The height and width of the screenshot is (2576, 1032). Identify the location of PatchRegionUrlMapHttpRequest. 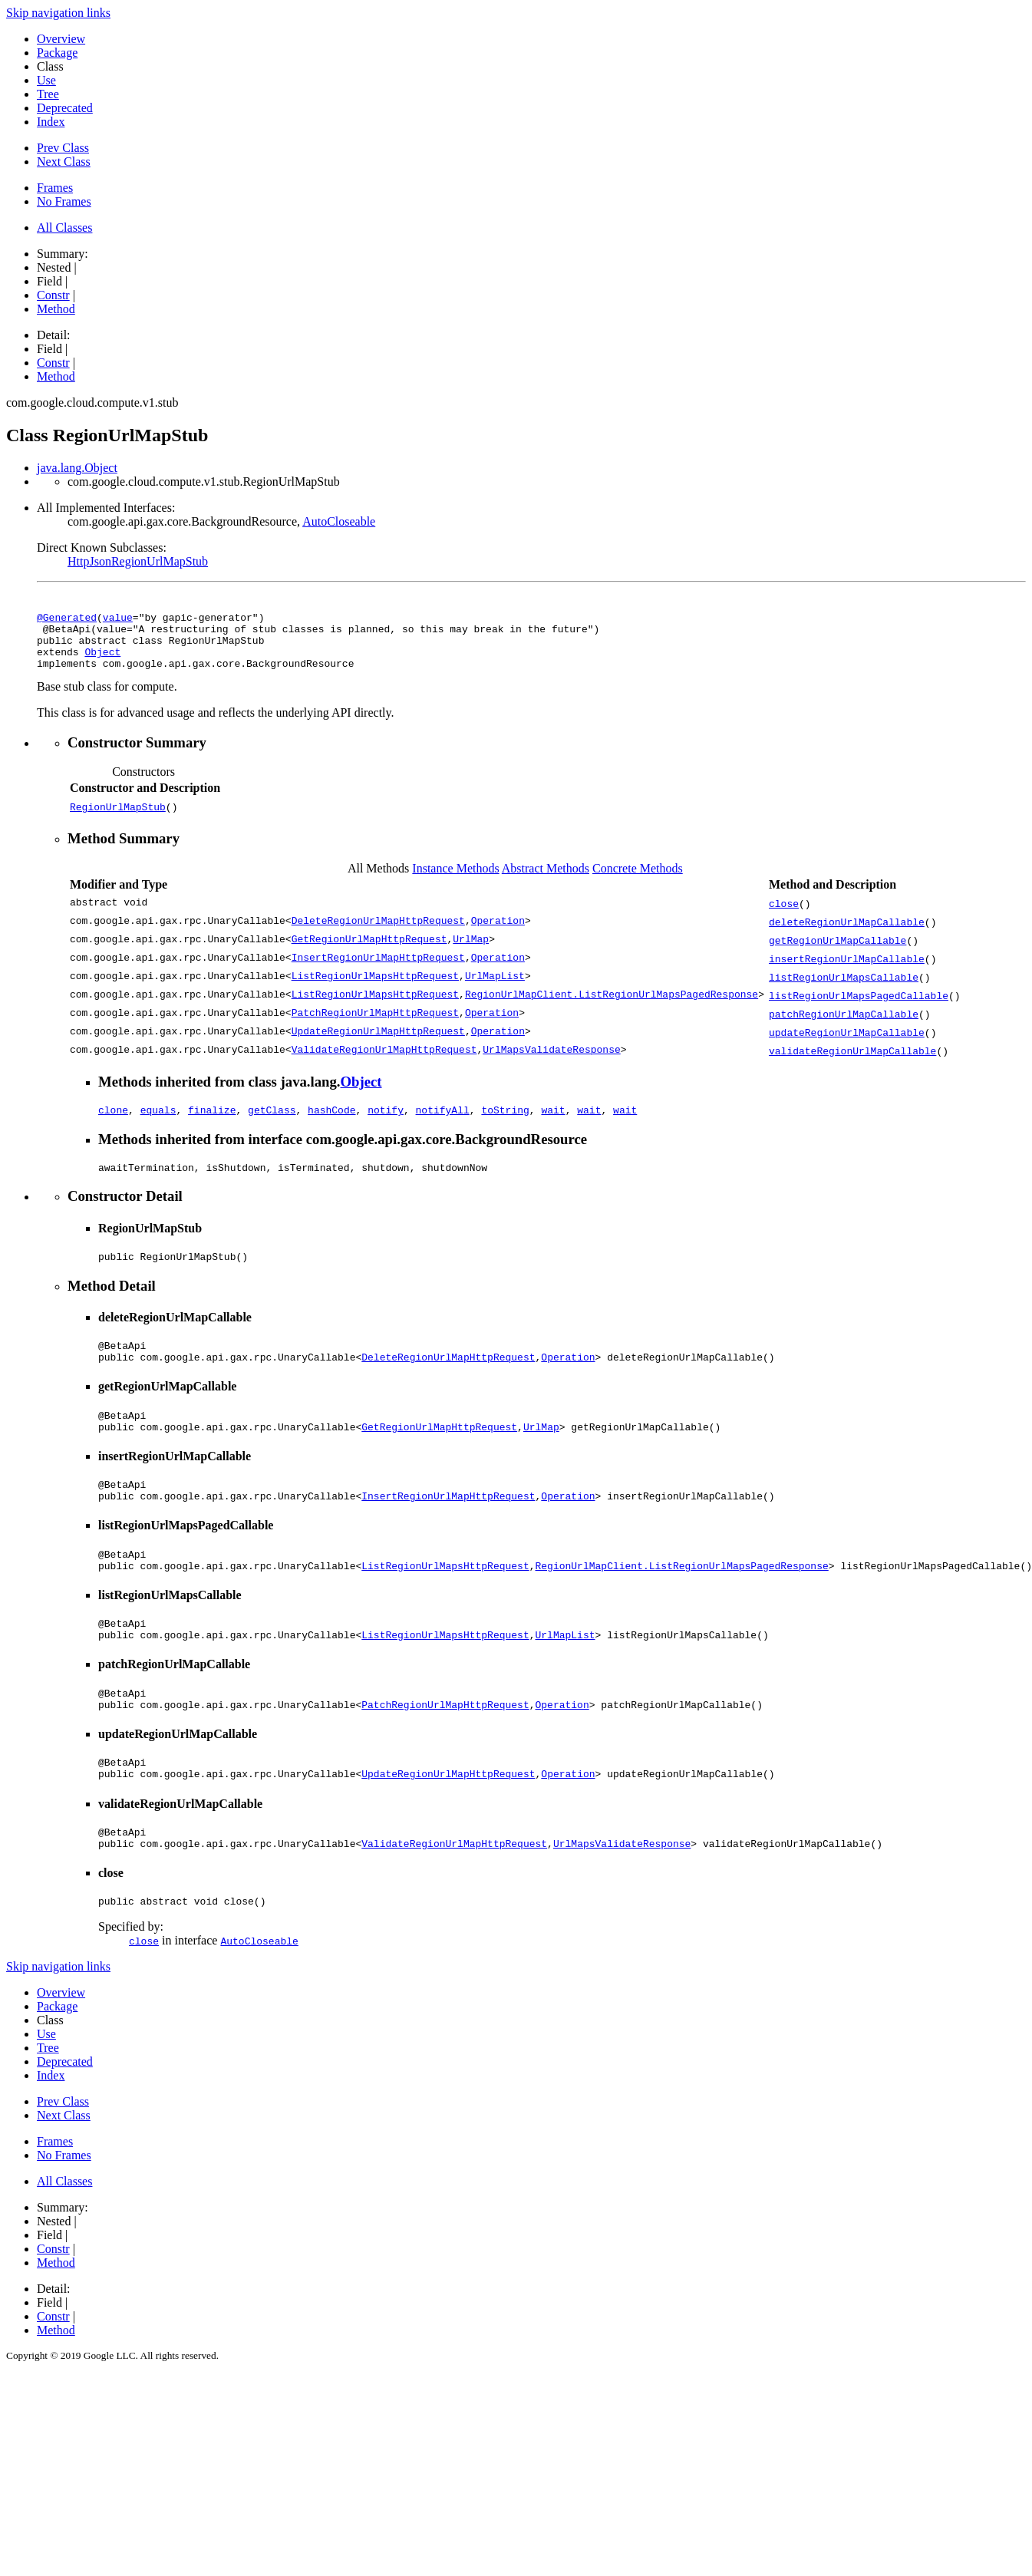
(375, 1025).